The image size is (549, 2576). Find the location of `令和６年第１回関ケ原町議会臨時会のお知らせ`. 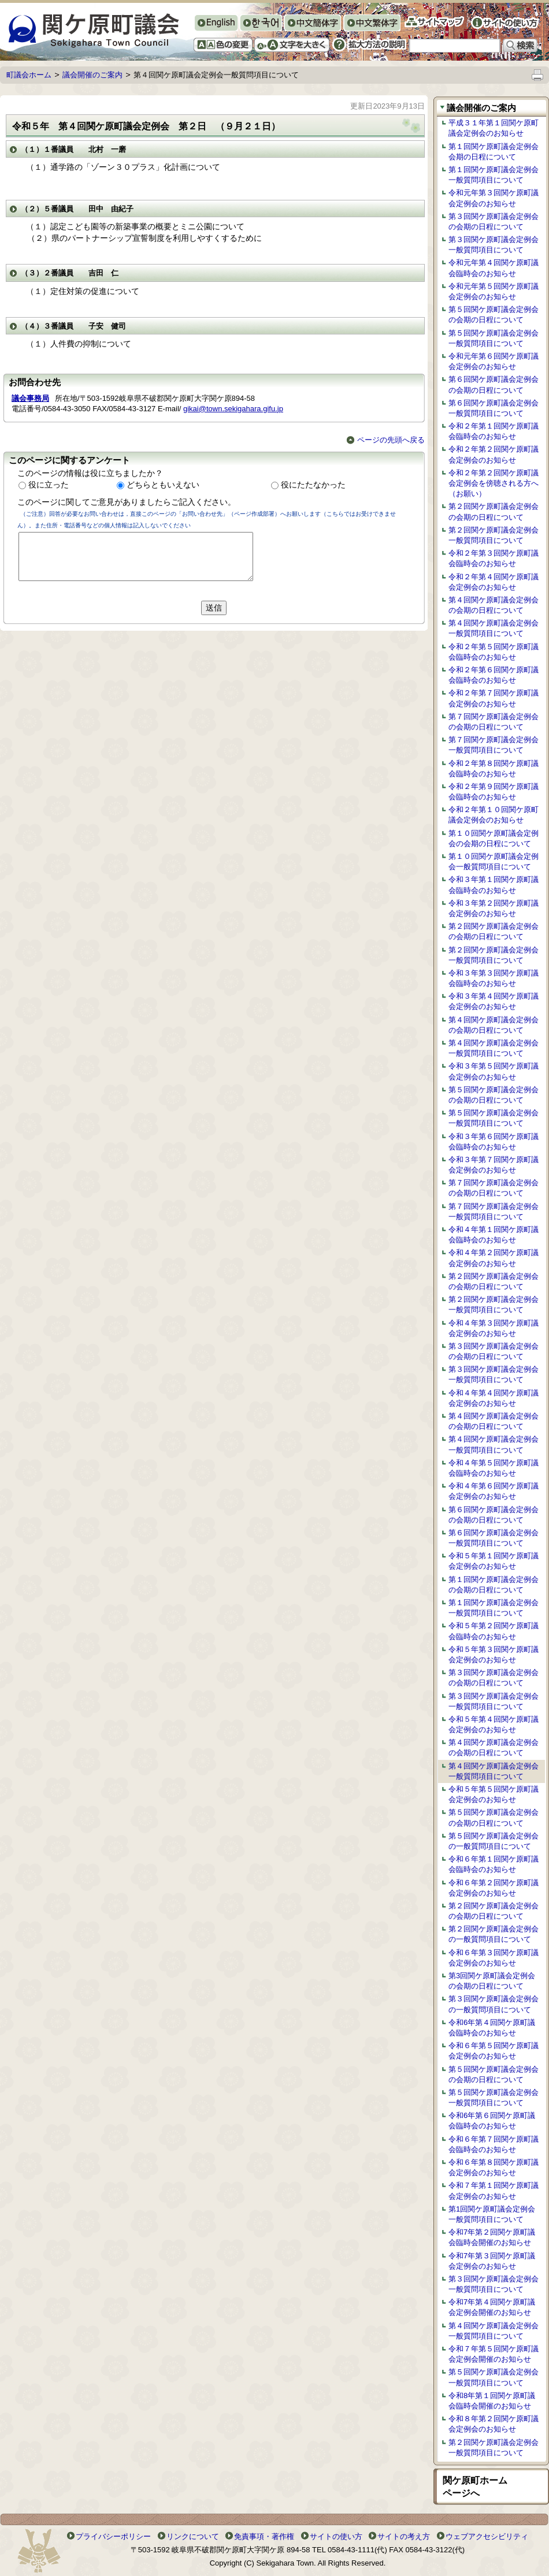

令和６年第１回関ケ原町議会臨時会のお知らせ is located at coordinates (493, 1864).